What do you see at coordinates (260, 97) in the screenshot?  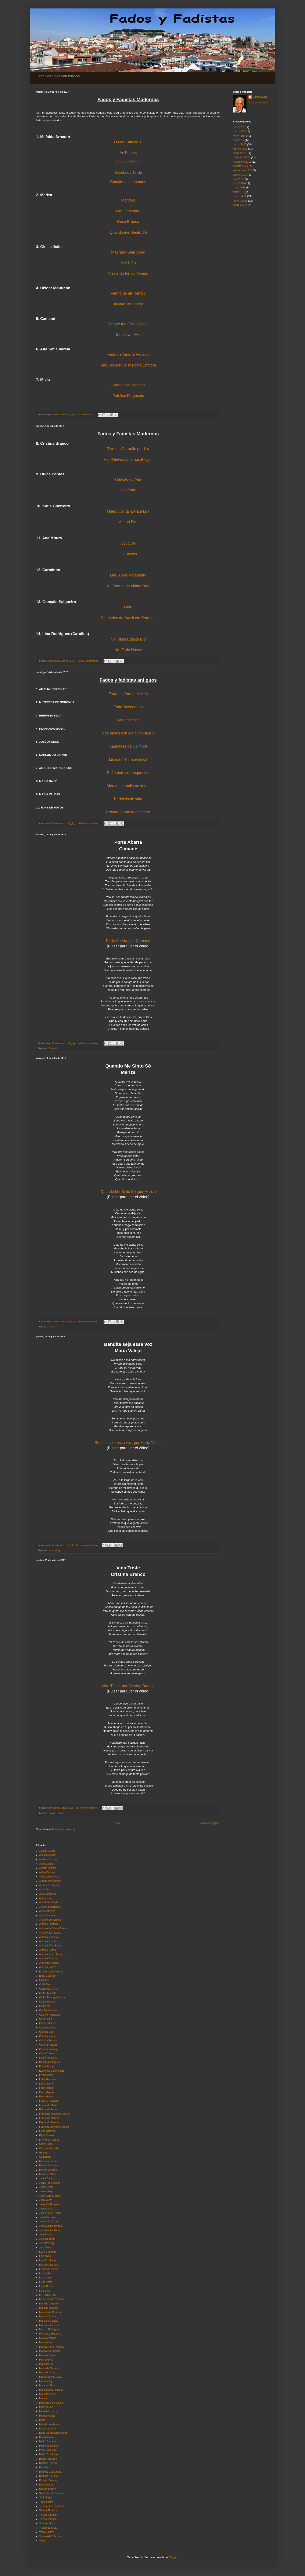 I see `Carlos Maza` at bounding box center [260, 97].